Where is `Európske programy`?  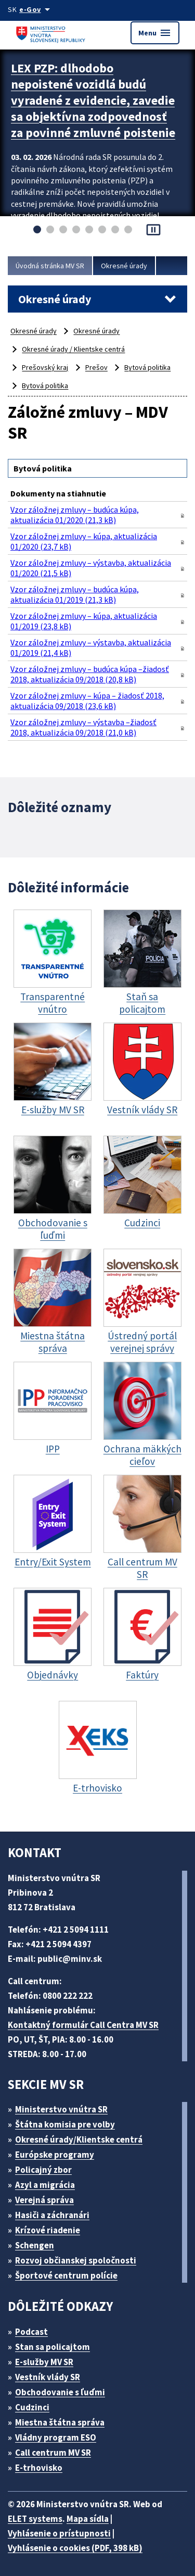
Európske programy is located at coordinates (54, 2154).